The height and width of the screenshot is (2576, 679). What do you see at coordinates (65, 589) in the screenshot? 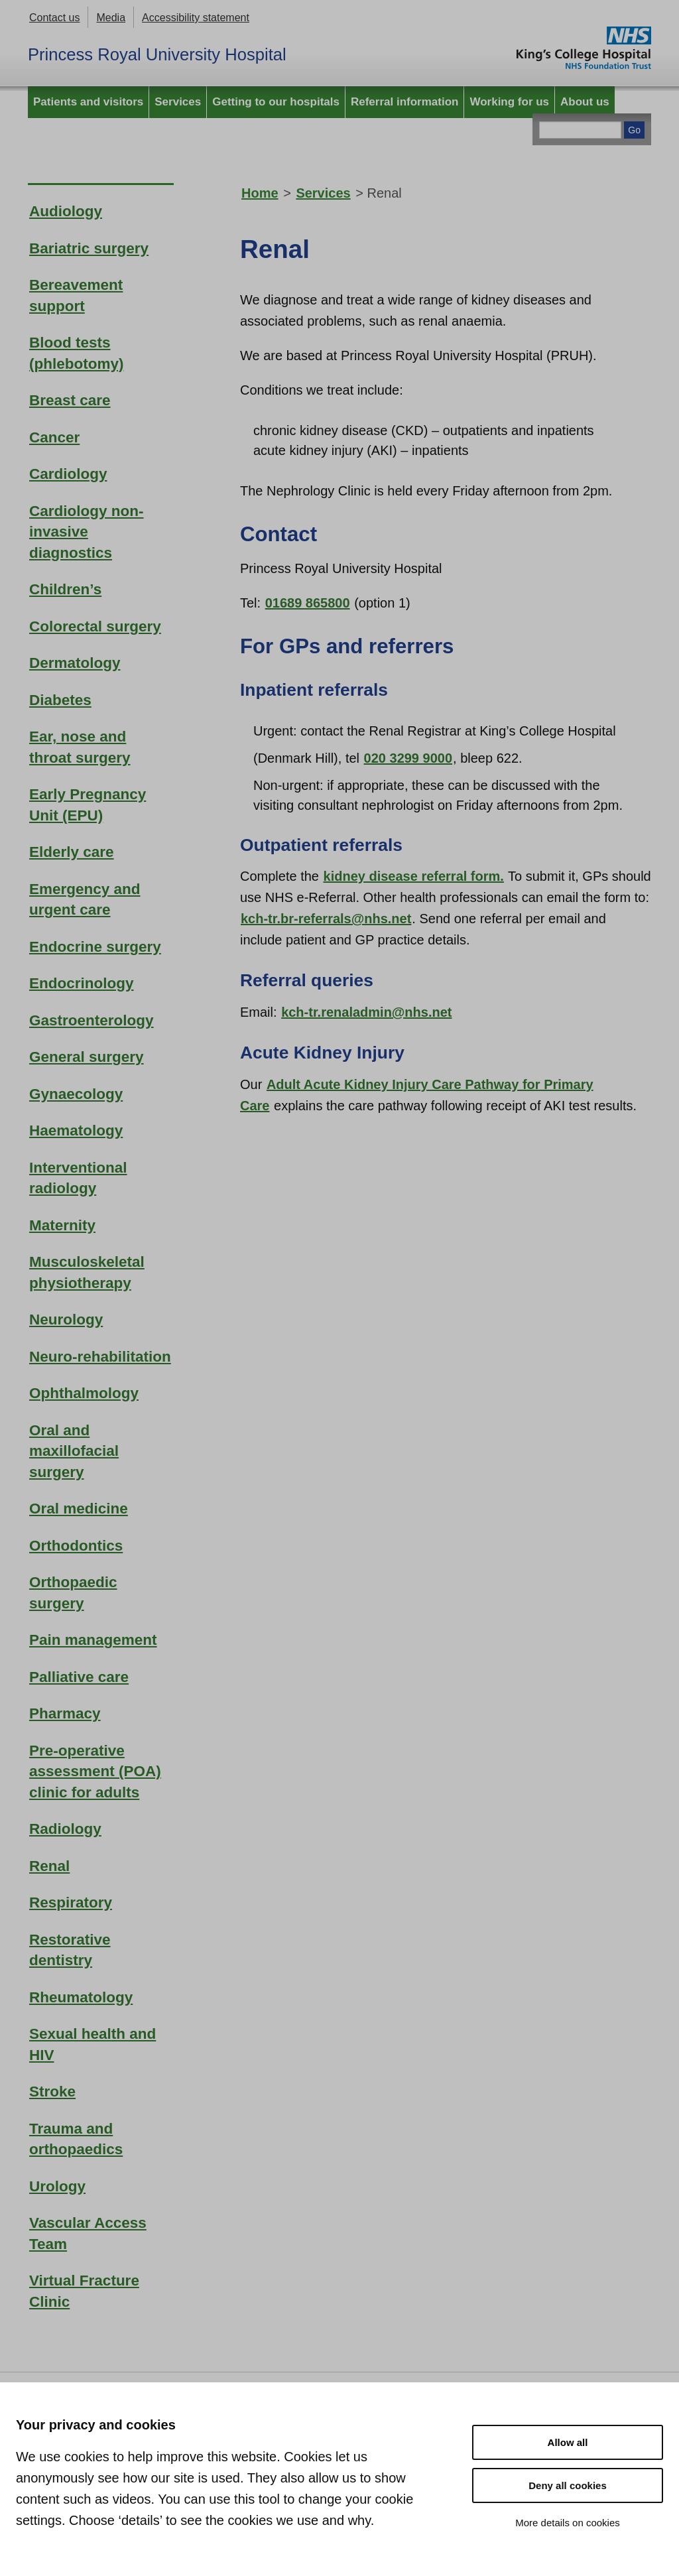
I see `Children’s` at bounding box center [65, 589].